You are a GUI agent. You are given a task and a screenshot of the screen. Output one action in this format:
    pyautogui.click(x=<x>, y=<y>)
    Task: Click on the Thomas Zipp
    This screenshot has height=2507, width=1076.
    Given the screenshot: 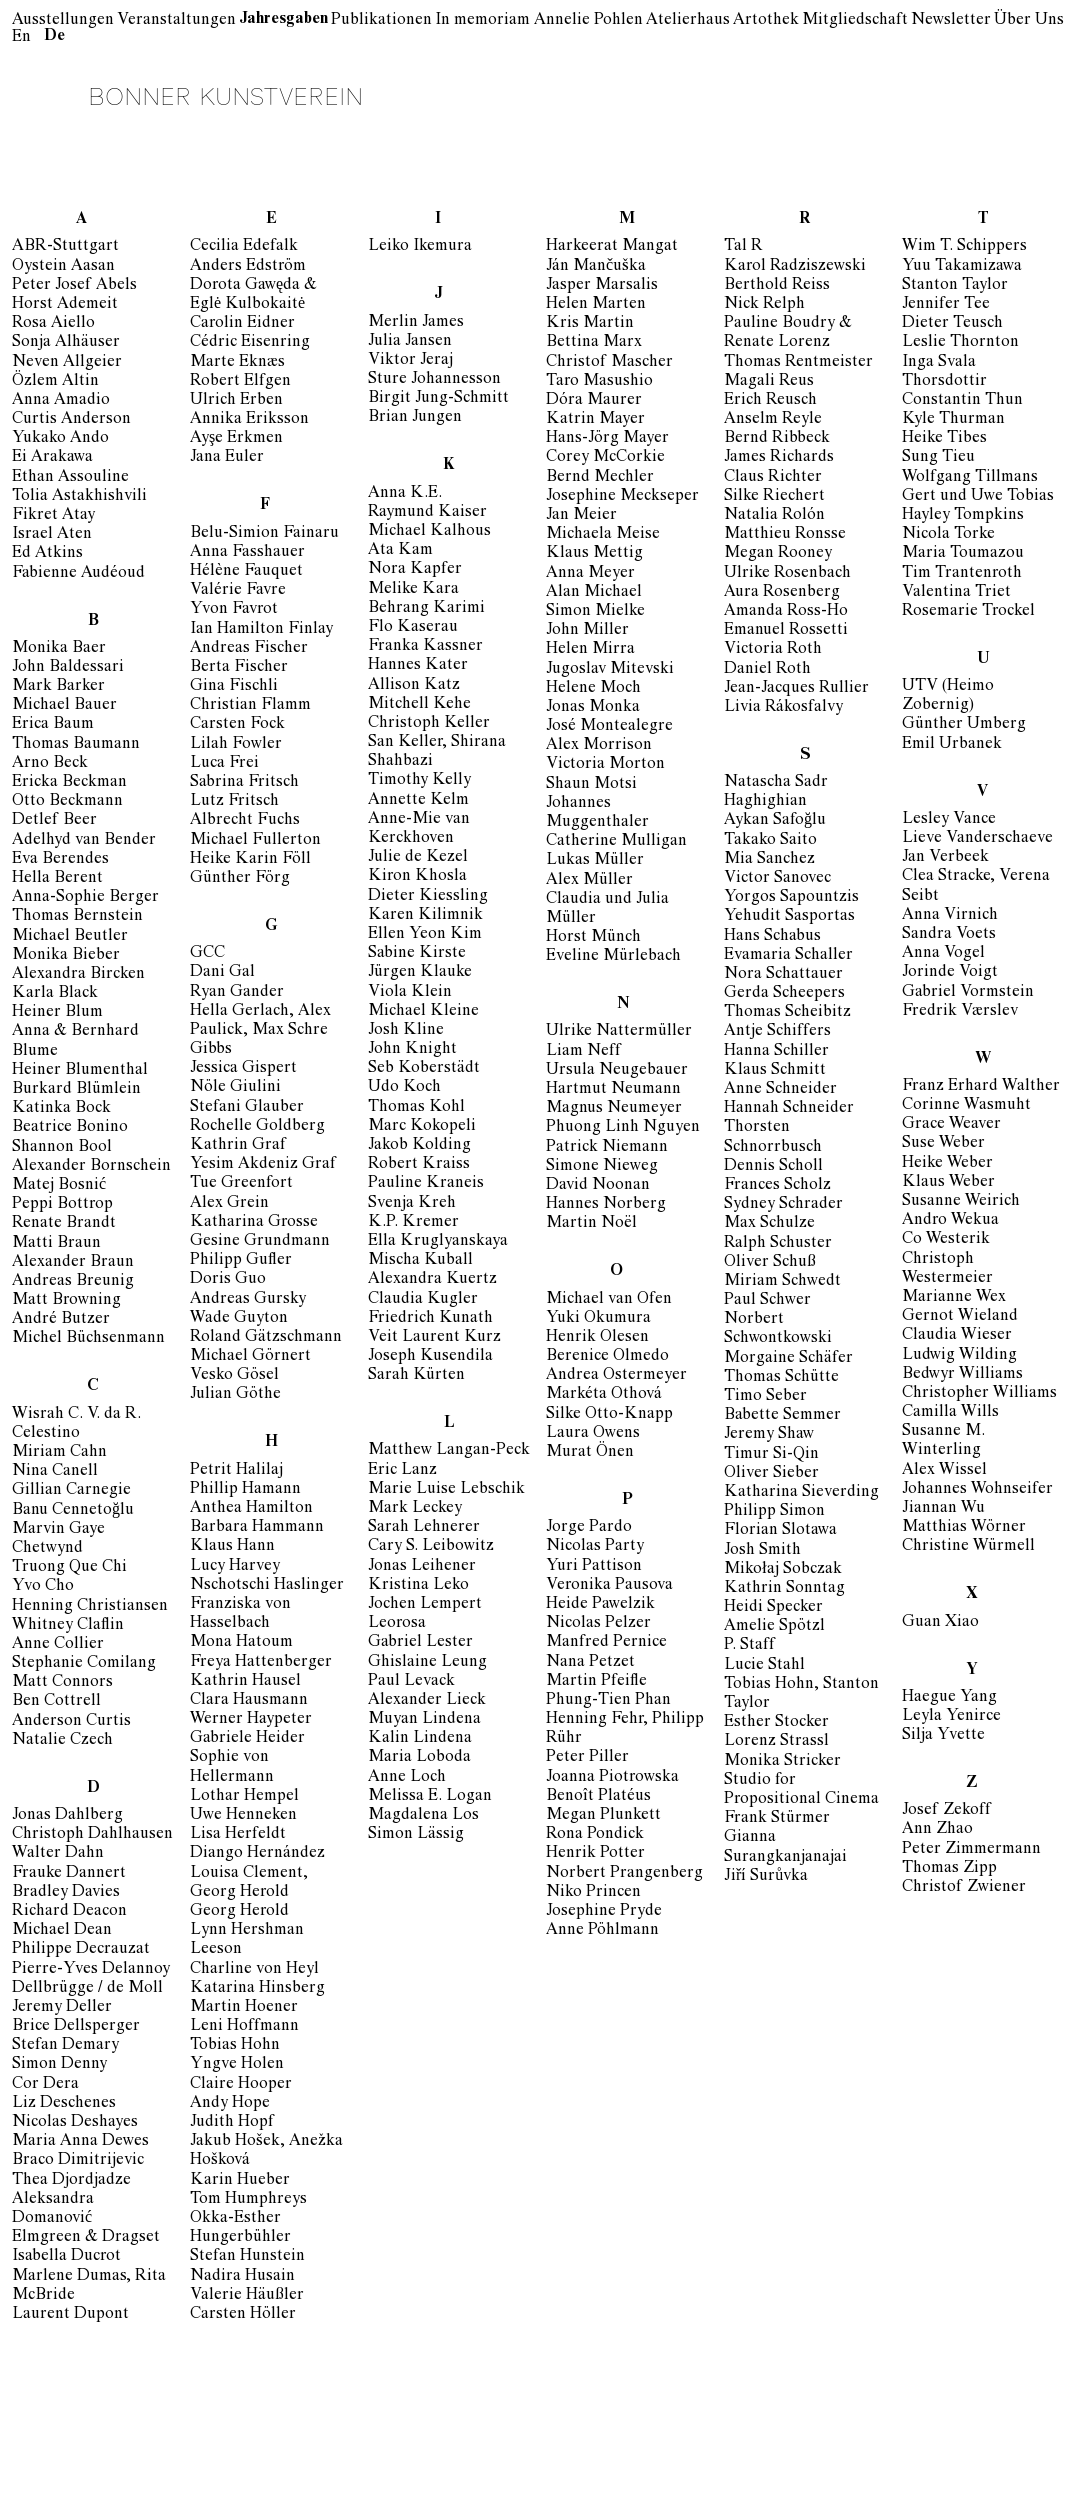 What is the action you would take?
    pyautogui.click(x=949, y=1869)
    